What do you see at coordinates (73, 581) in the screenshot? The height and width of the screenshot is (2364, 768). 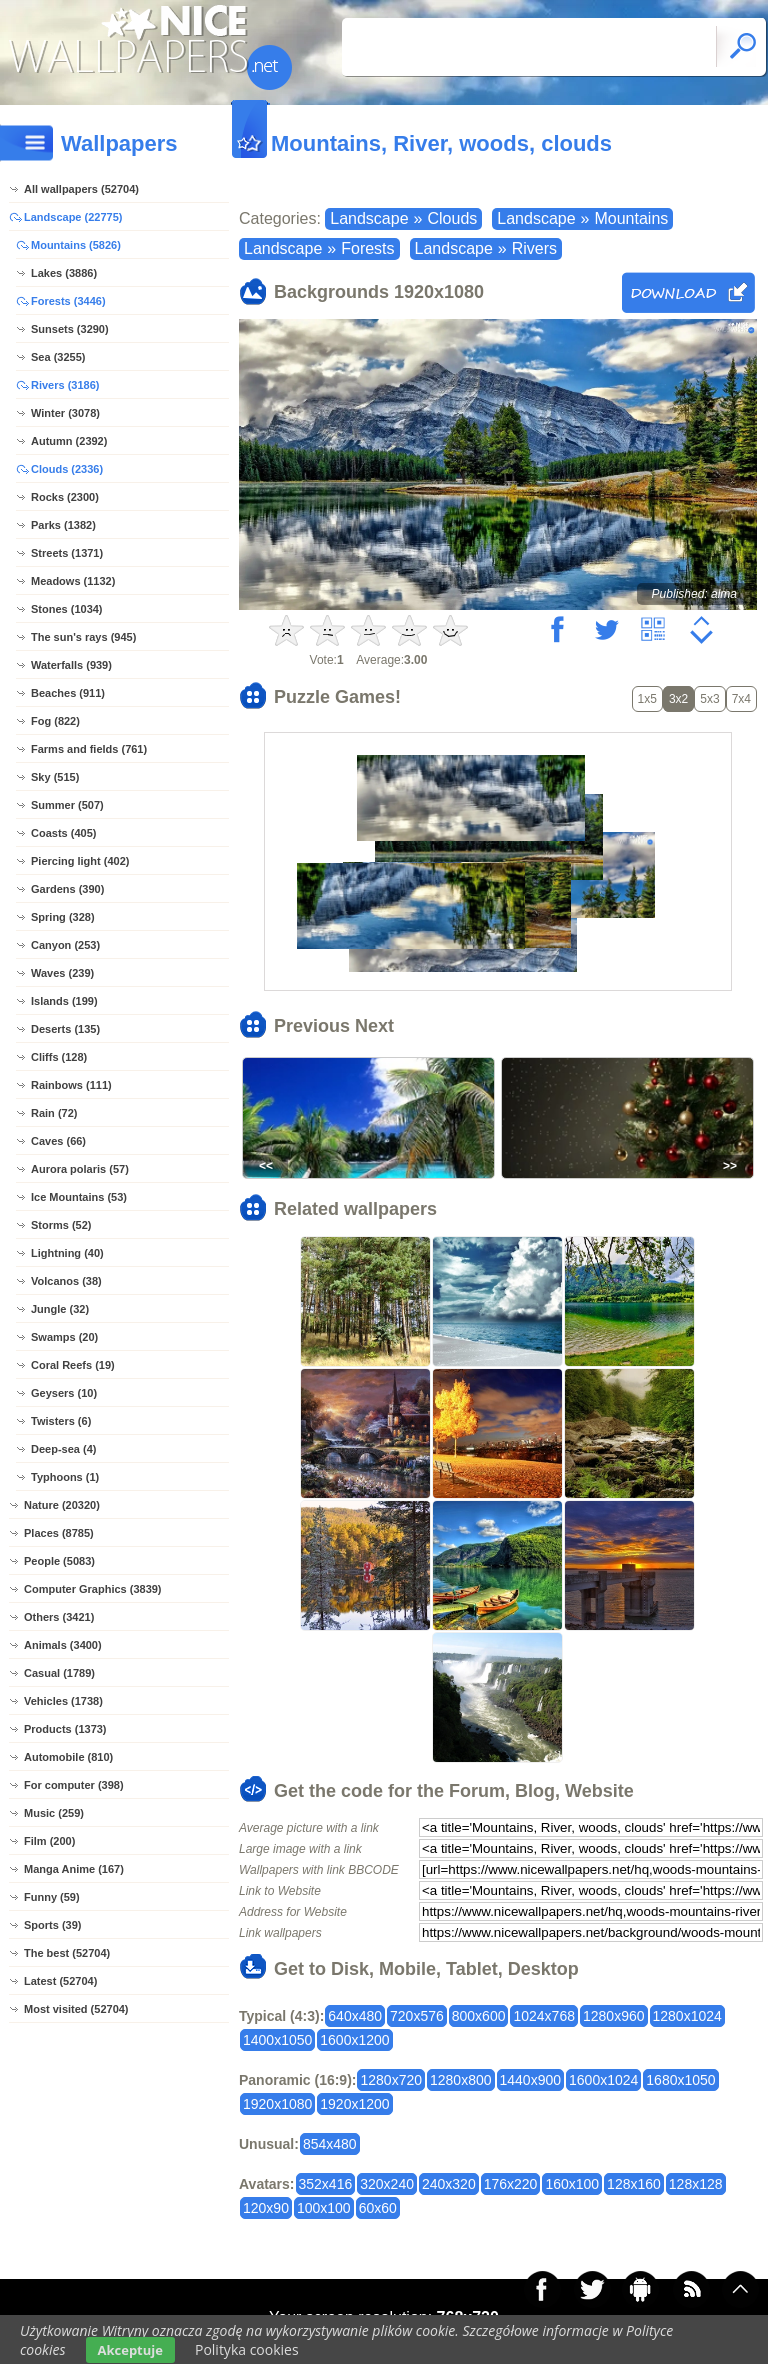 I see `Meadows (1132)` at bounding box center [73, 581].